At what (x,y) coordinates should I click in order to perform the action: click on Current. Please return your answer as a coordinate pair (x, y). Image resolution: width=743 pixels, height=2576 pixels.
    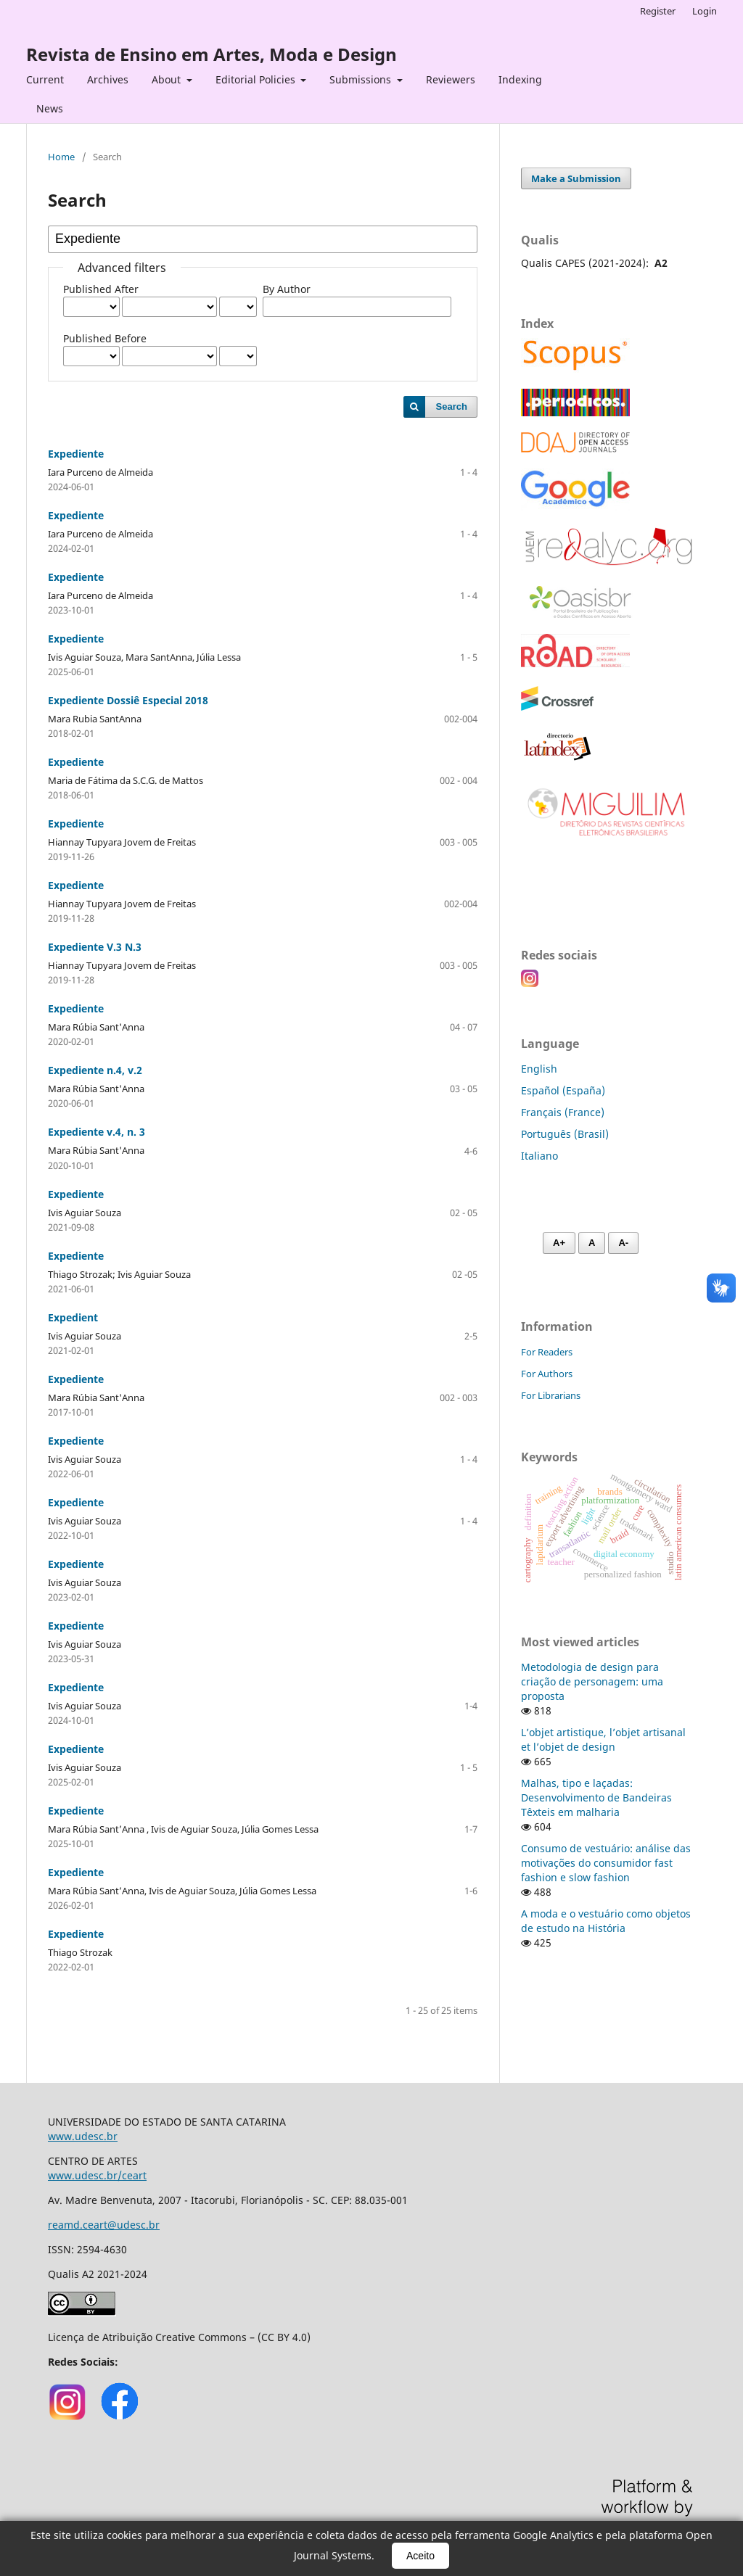
    Looking at the image, I should click on (45, 79).